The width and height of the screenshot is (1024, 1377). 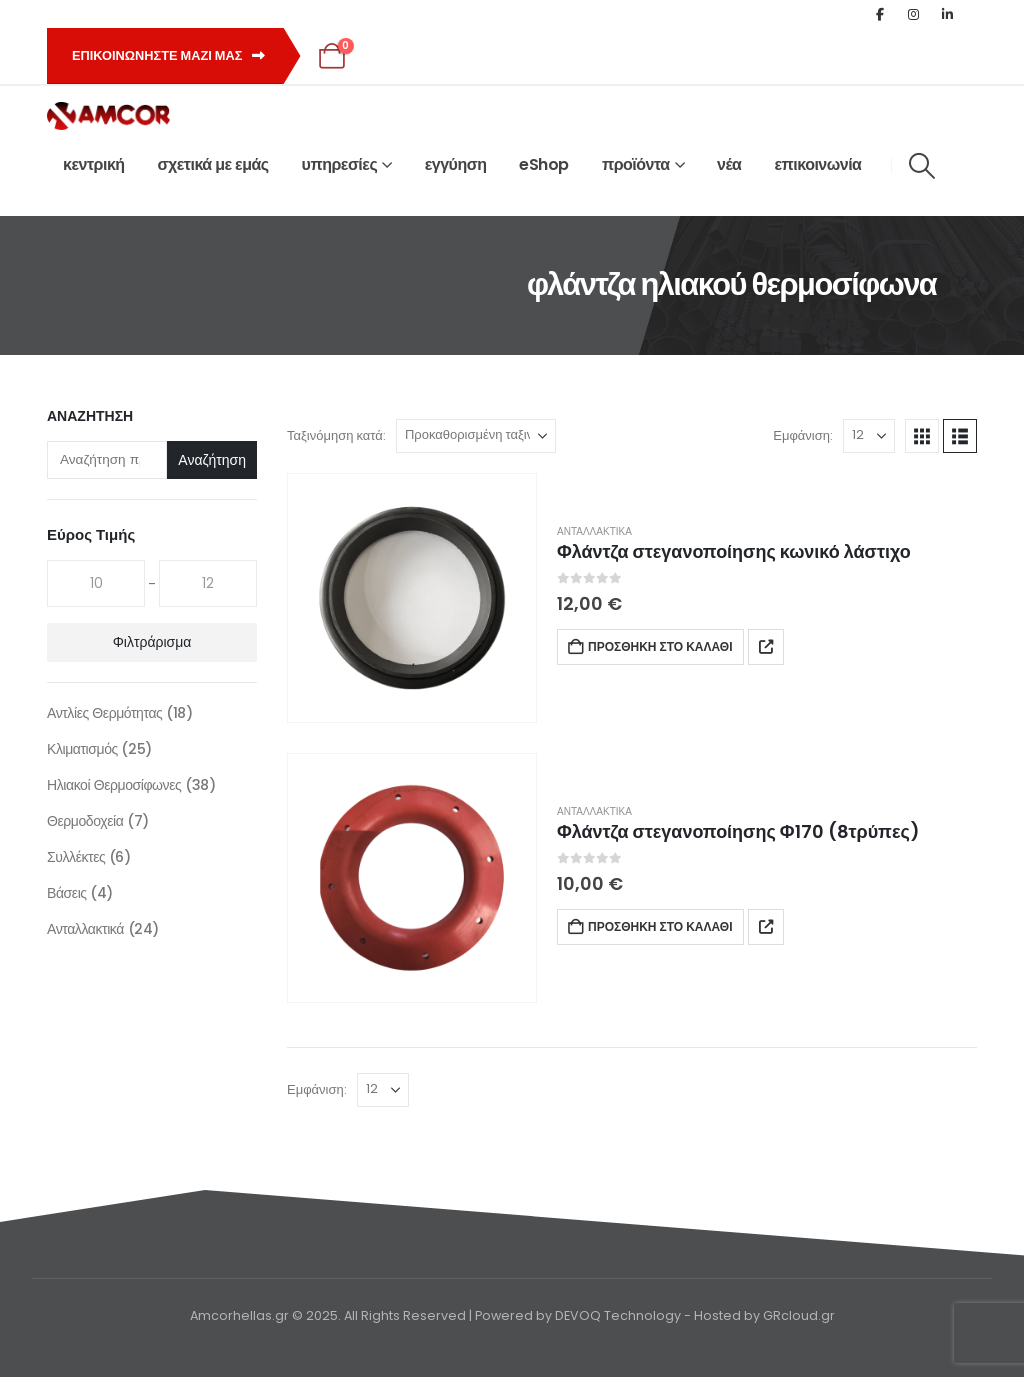 I want to click on Amcorhellas.gr © 2025. All Rights Reserved | Powered by DEVOQ Technology - Hosted by GRcloud.gr, so click(x=512, y=1315).